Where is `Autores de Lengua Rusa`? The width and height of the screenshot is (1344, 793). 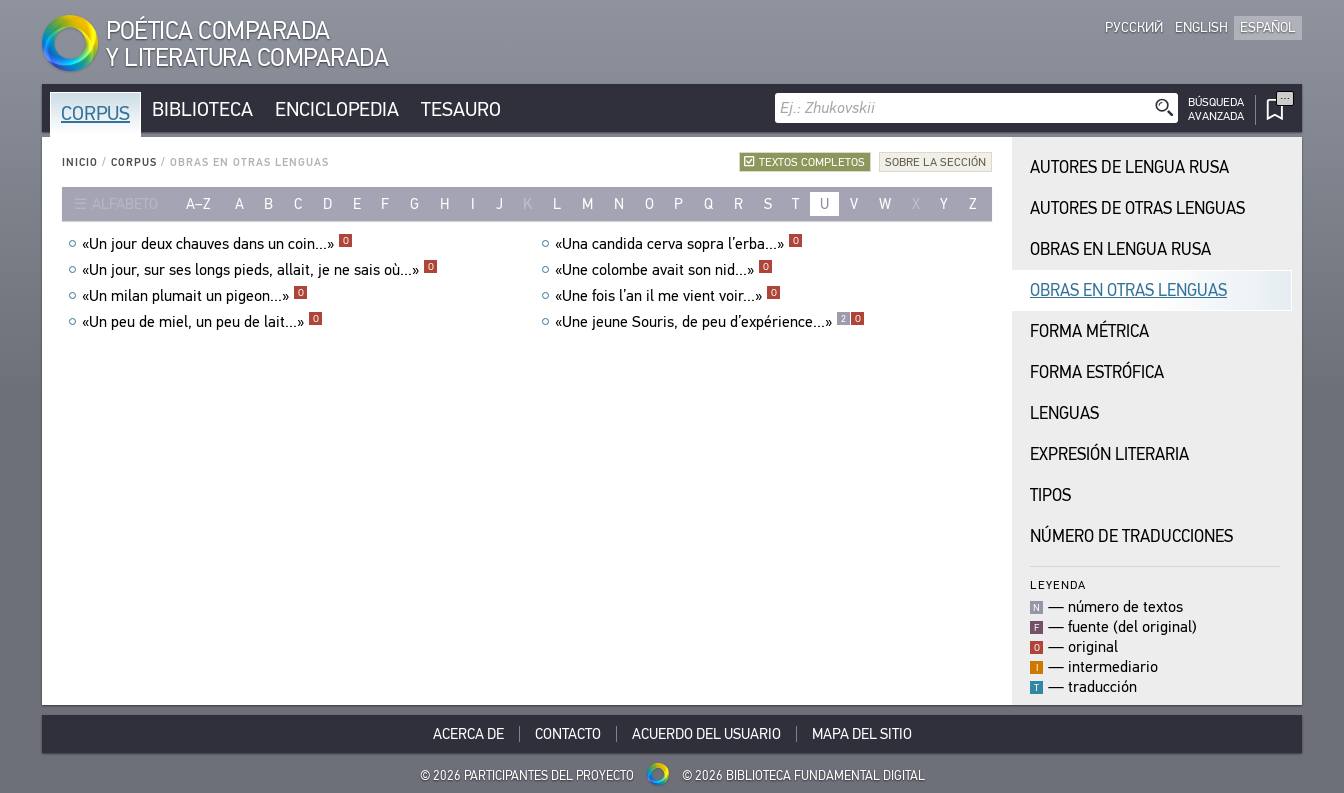
Autores de Lengua Rusa is located at coordinates (1129, 167).